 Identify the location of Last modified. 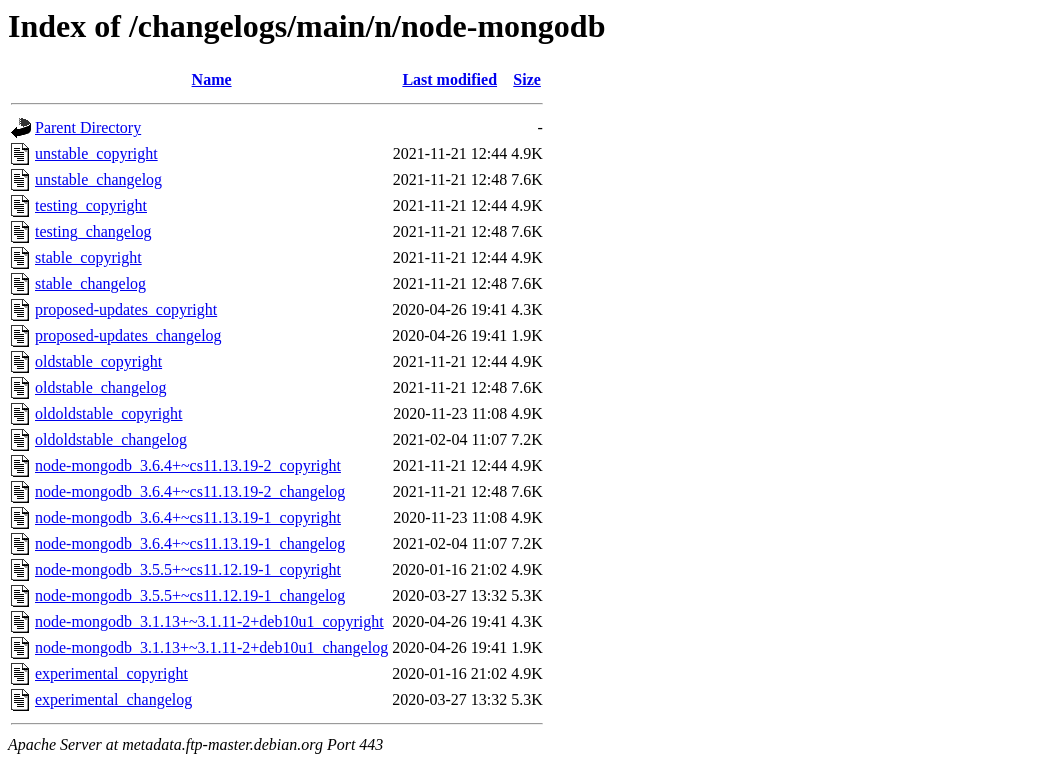
(449, 79).